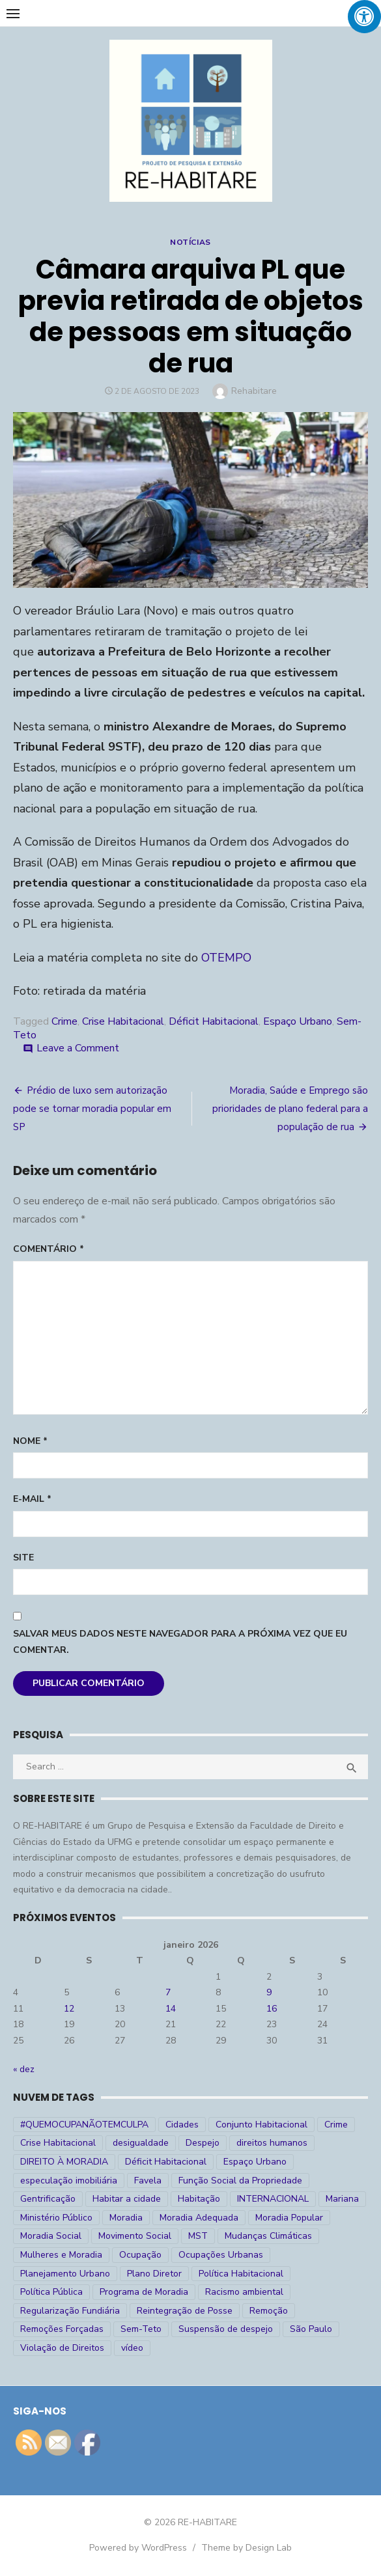 This screenshot has height=2576, width=381. Describe the element at coordinates (23, 1557) in the screenshot. I see `Site` at that location.